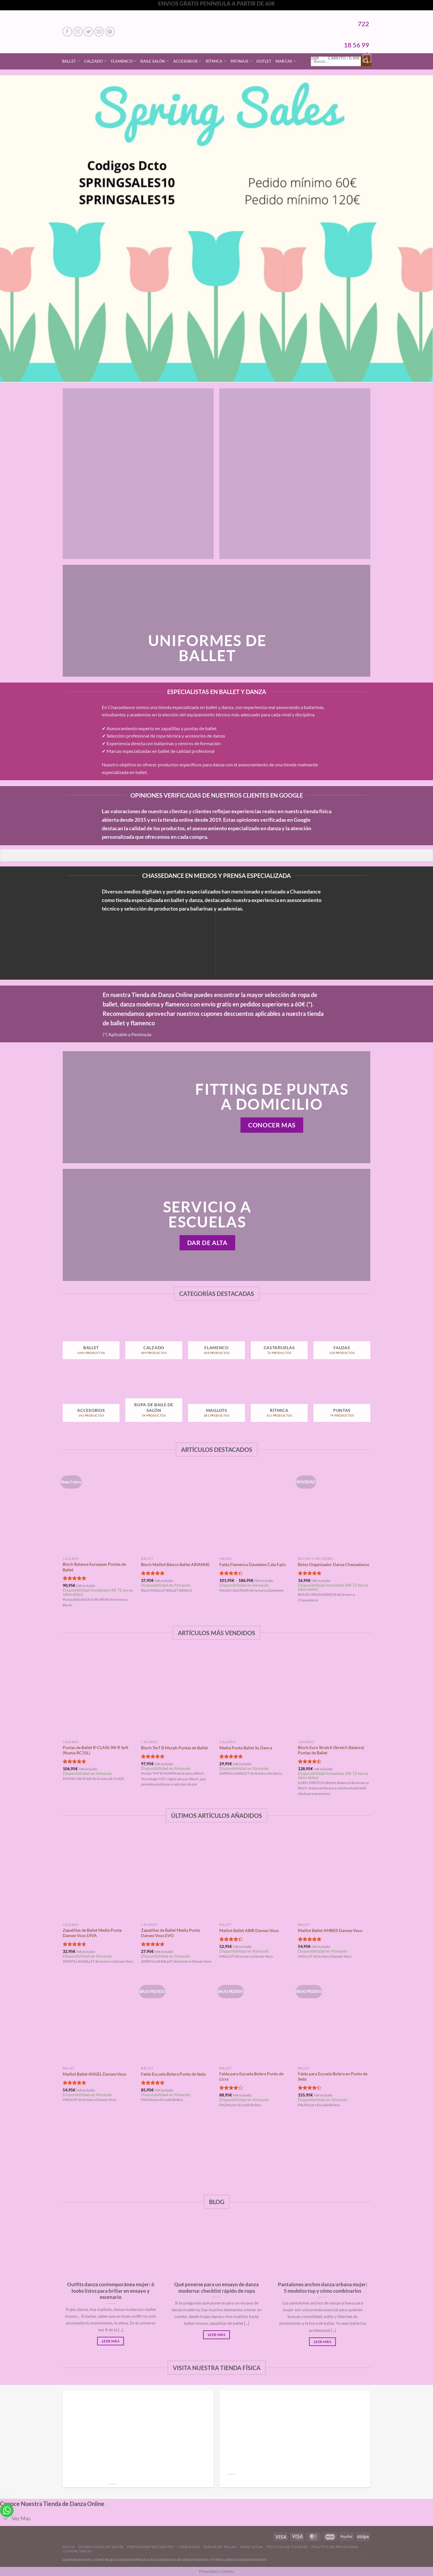 This screenshot has height=2576, width=433. Describe the element at coordinates (174, 1747) in the screenshot. I see `Bloch TmT B Morph Puntas de Ballet` at that location.